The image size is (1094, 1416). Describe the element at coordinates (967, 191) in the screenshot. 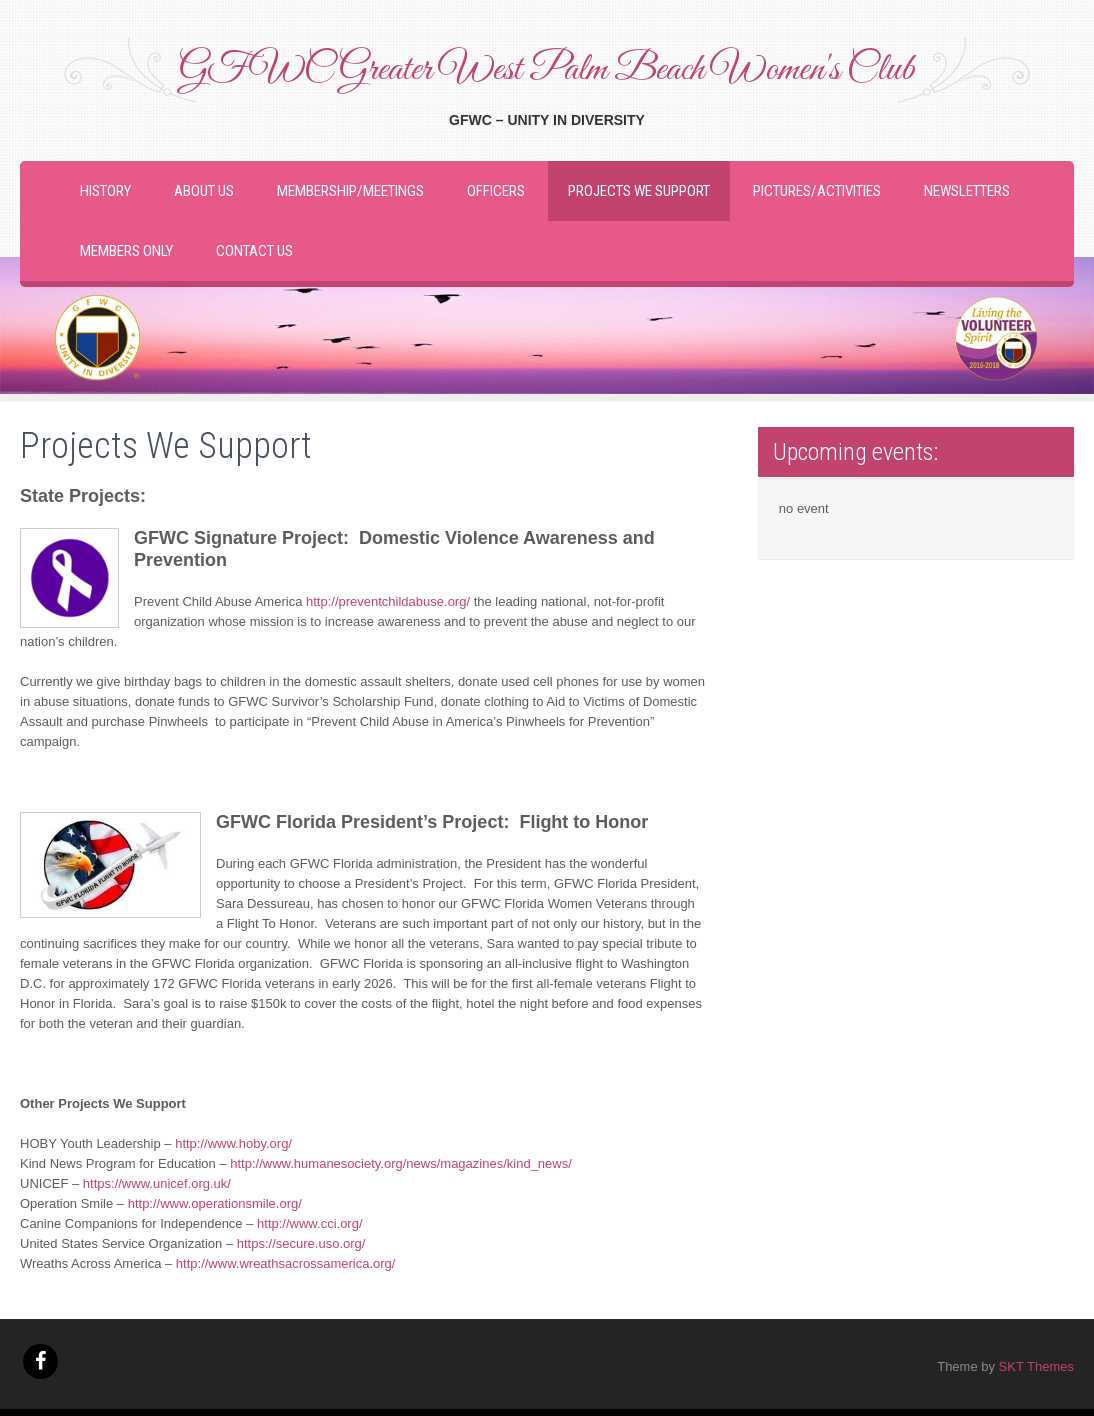

I see `Newsletters` at that location.